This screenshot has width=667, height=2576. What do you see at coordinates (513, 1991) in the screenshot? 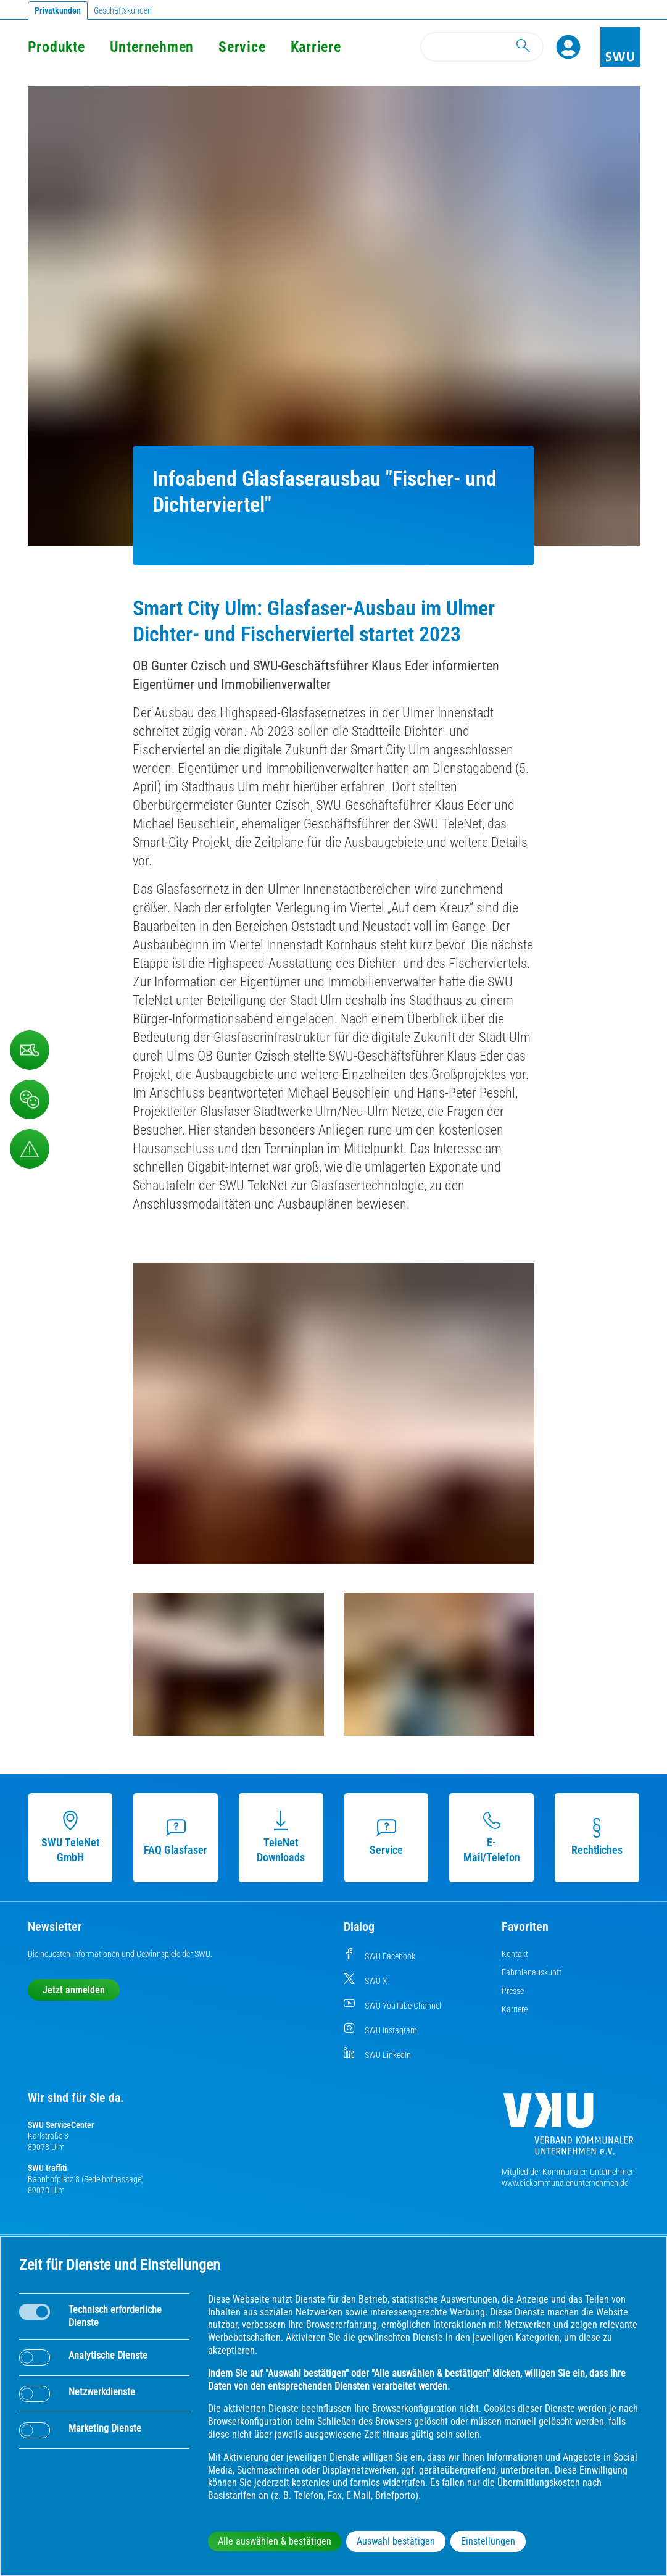
I see `Presse` at bounding box center [513, 1991].